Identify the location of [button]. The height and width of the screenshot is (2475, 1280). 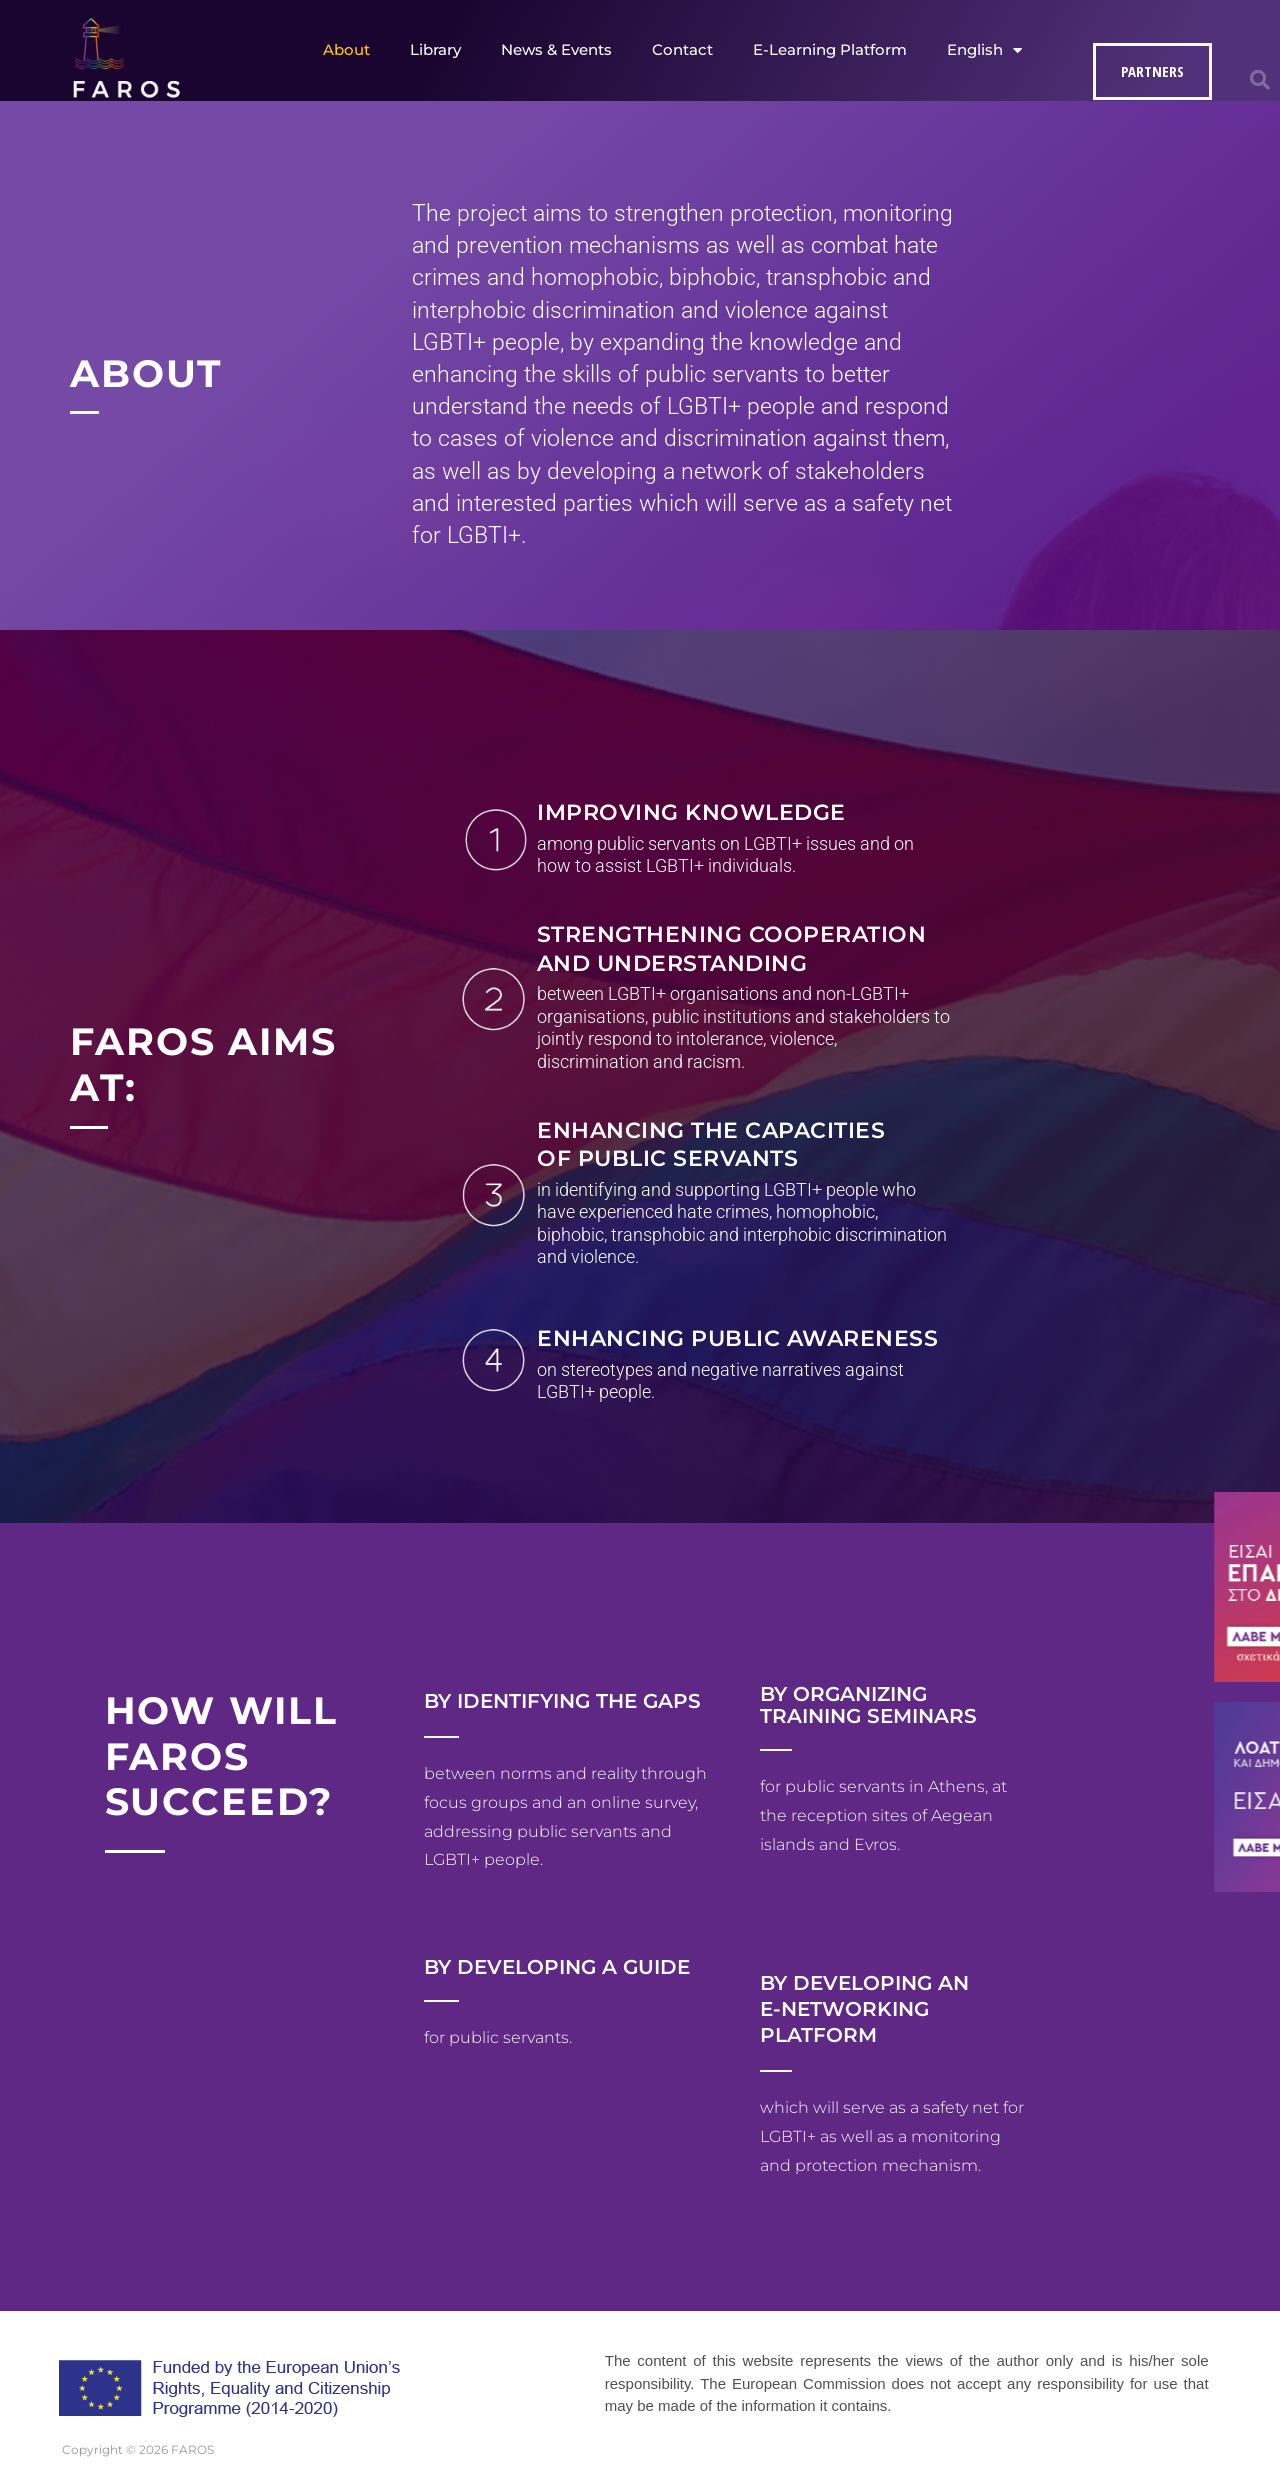
(1260, 80).